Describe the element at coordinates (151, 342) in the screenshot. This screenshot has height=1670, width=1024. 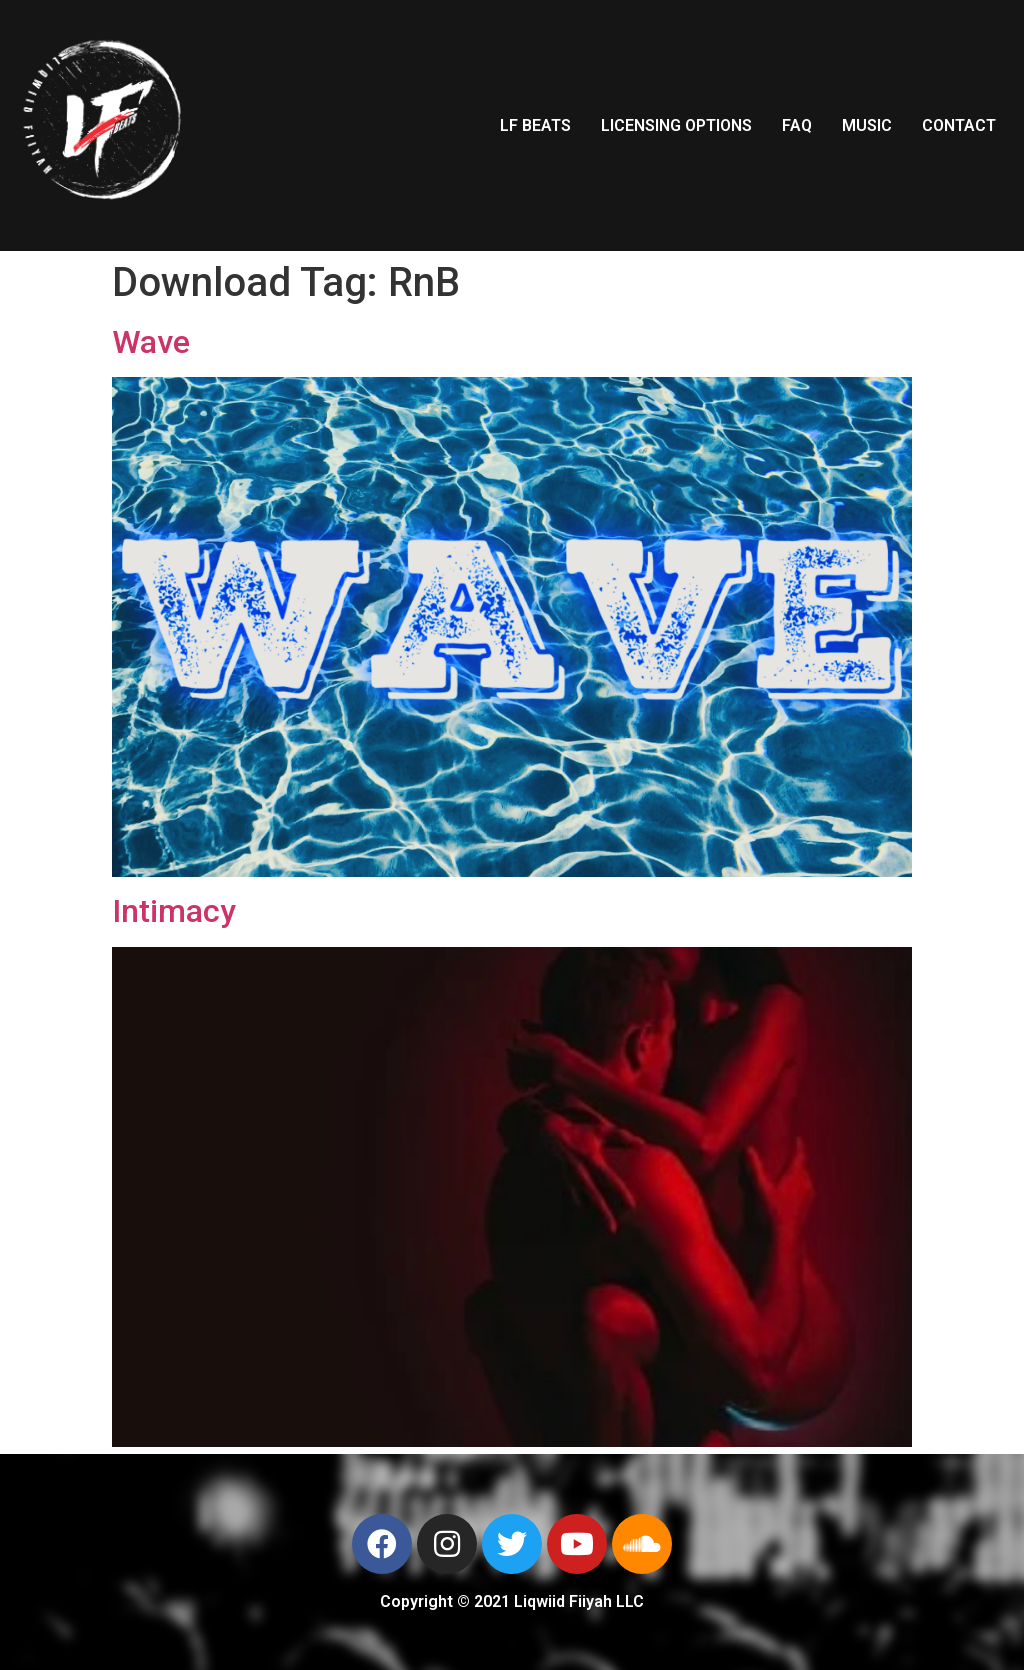
I see `Wave` at that location.